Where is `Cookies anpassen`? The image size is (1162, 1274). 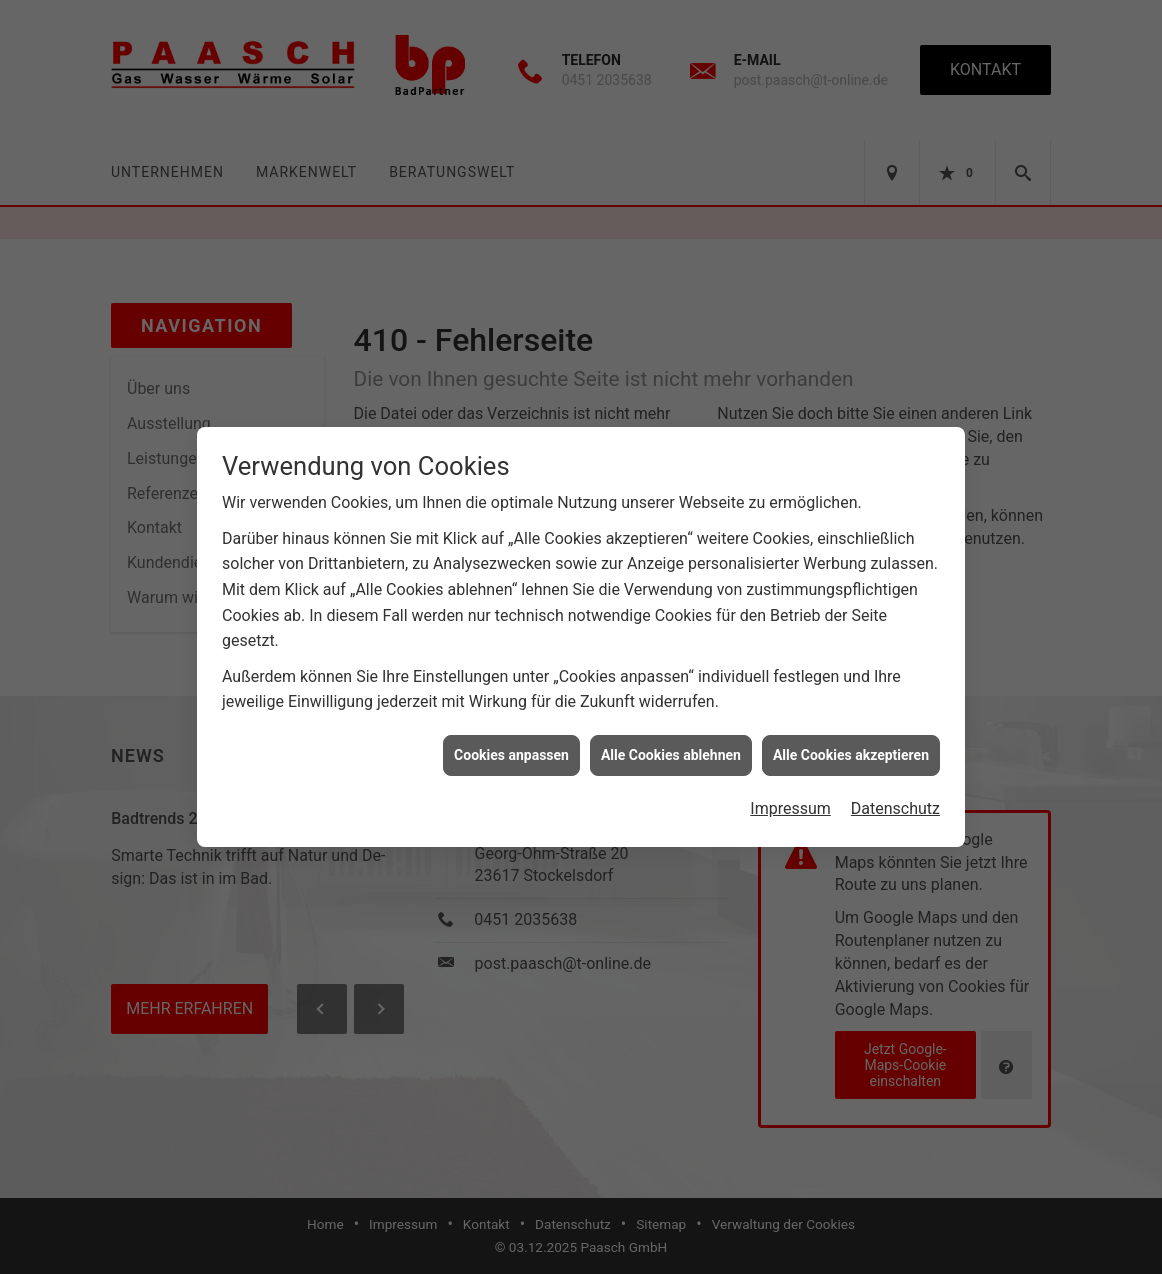
Cookies anpassen is located at coordinates (511, 748).